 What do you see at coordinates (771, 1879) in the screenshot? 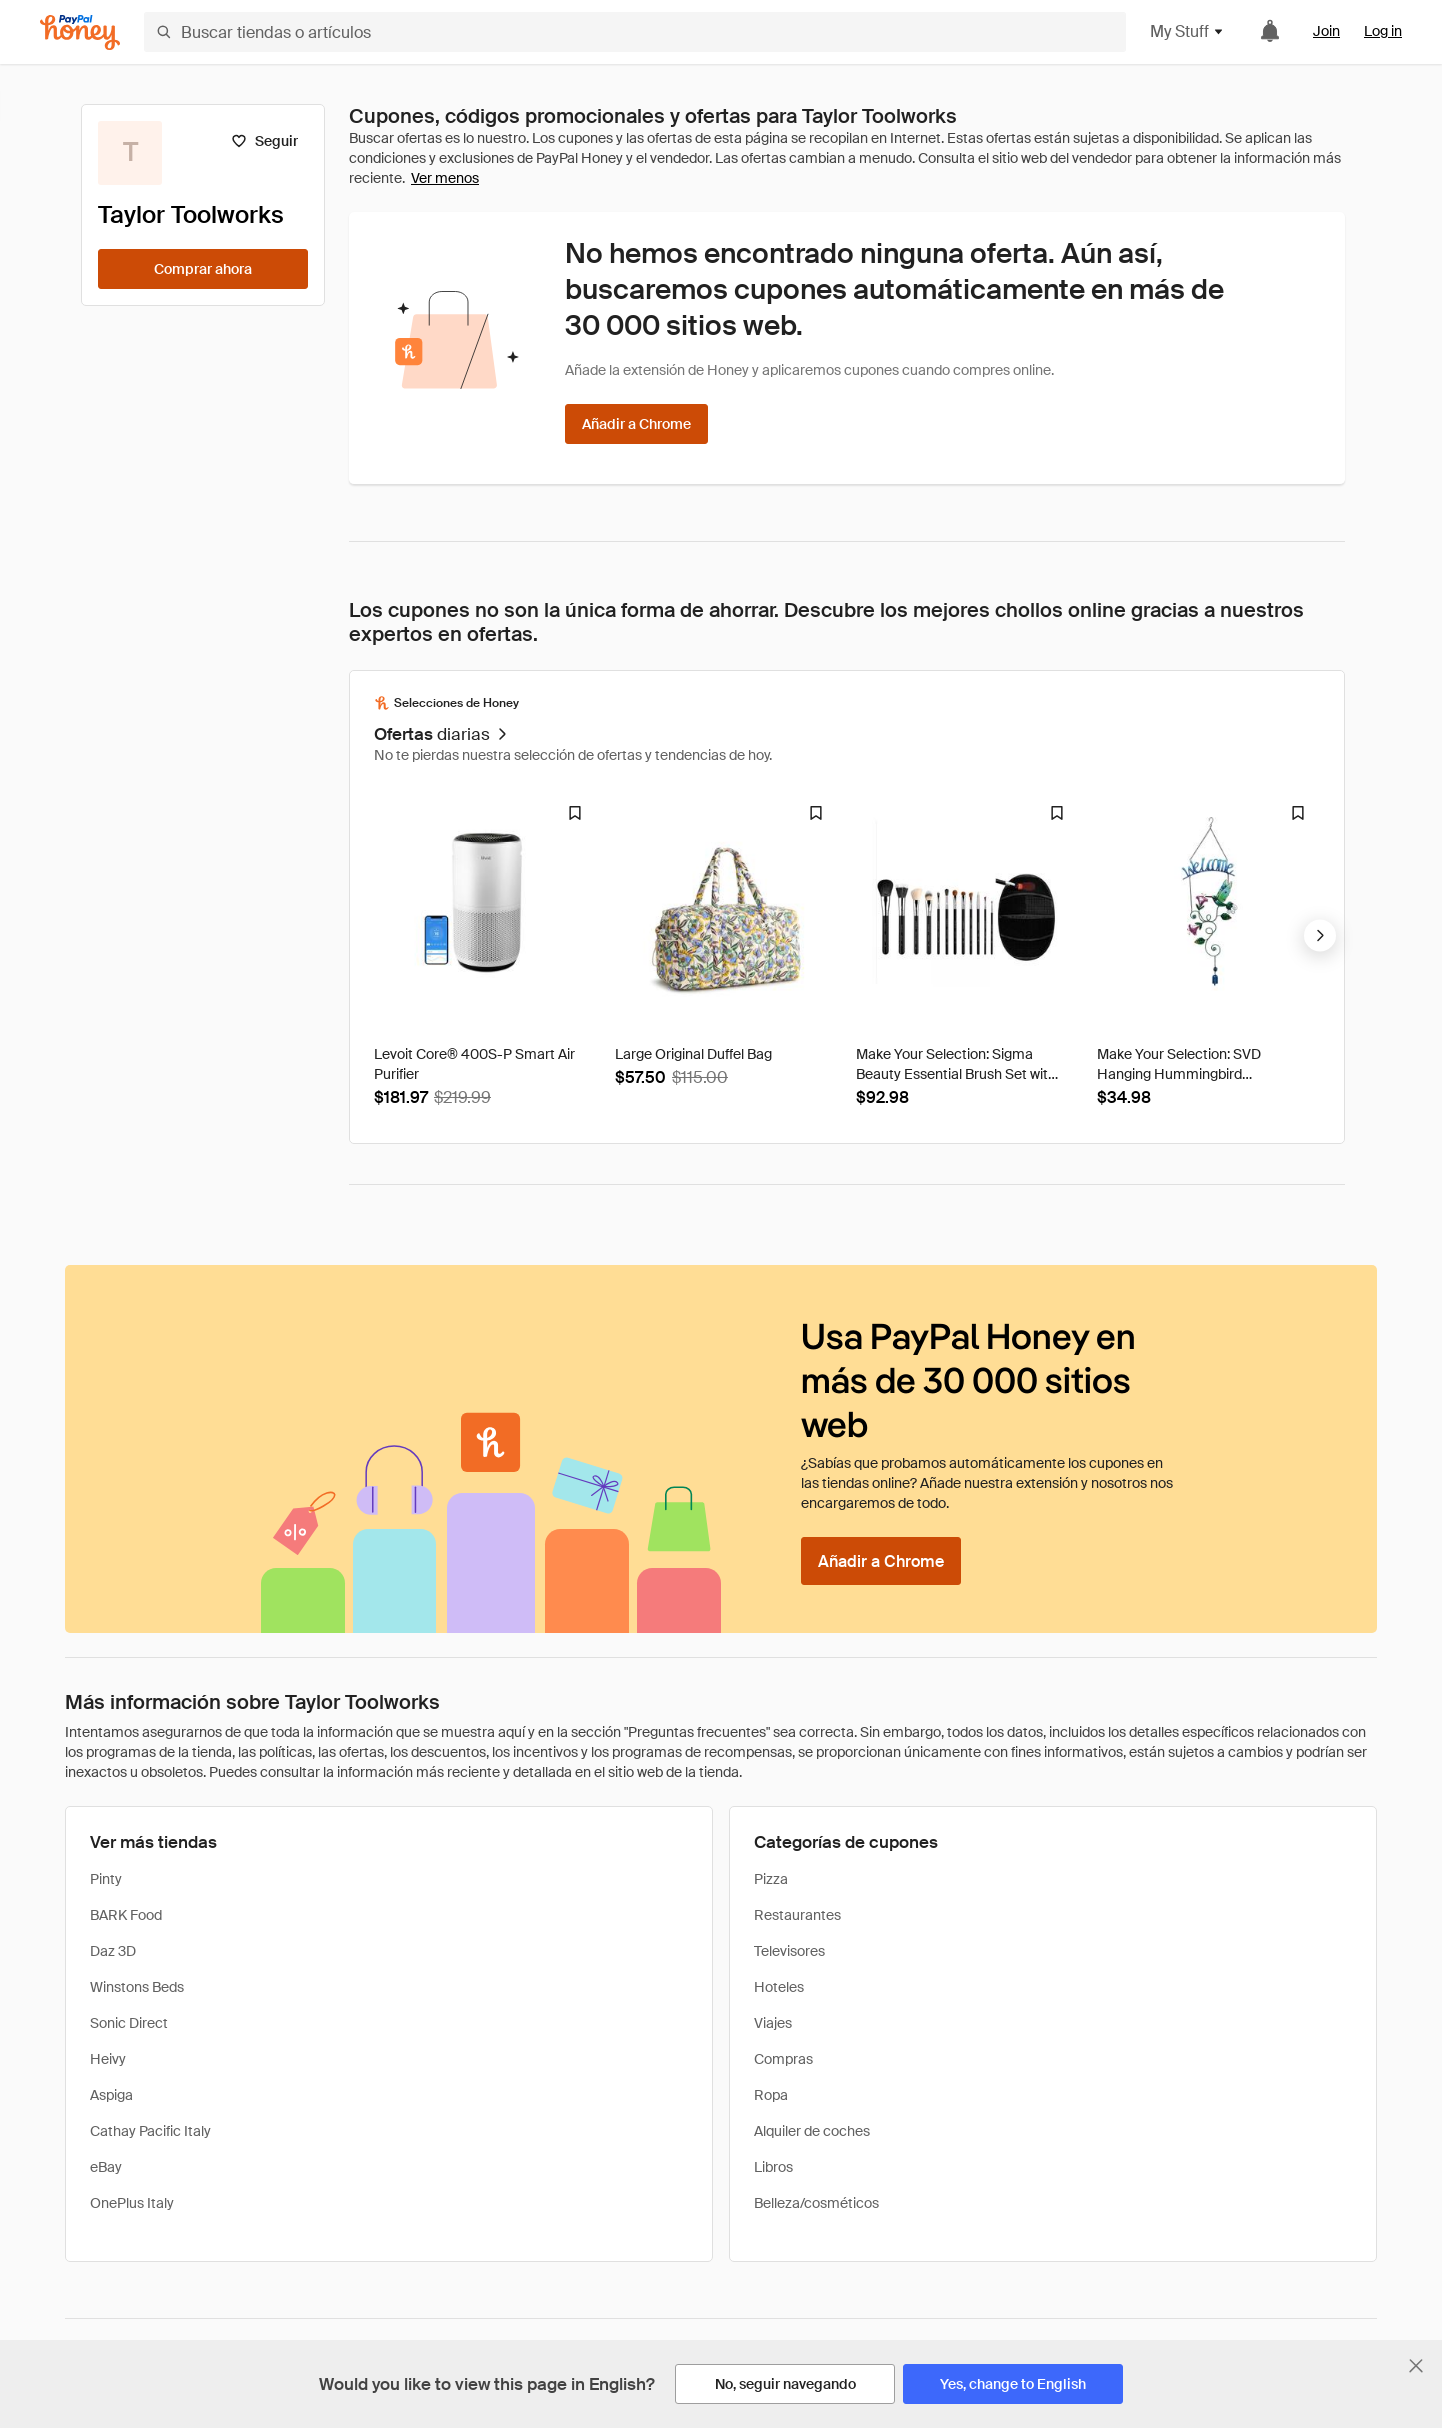
I see `Pizza` at bounding box center [771, 1879].